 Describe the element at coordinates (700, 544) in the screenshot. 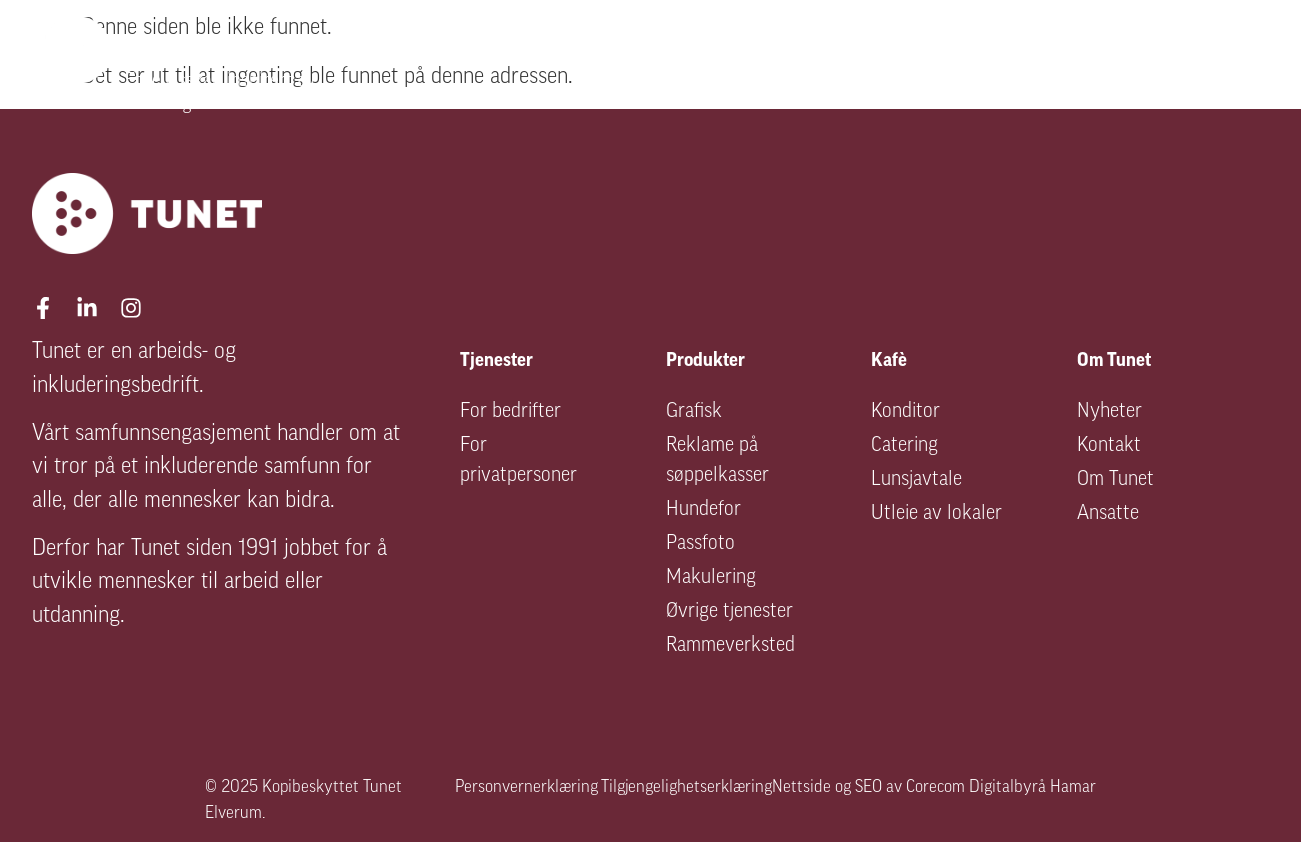

I see `Passfoto` at that location.